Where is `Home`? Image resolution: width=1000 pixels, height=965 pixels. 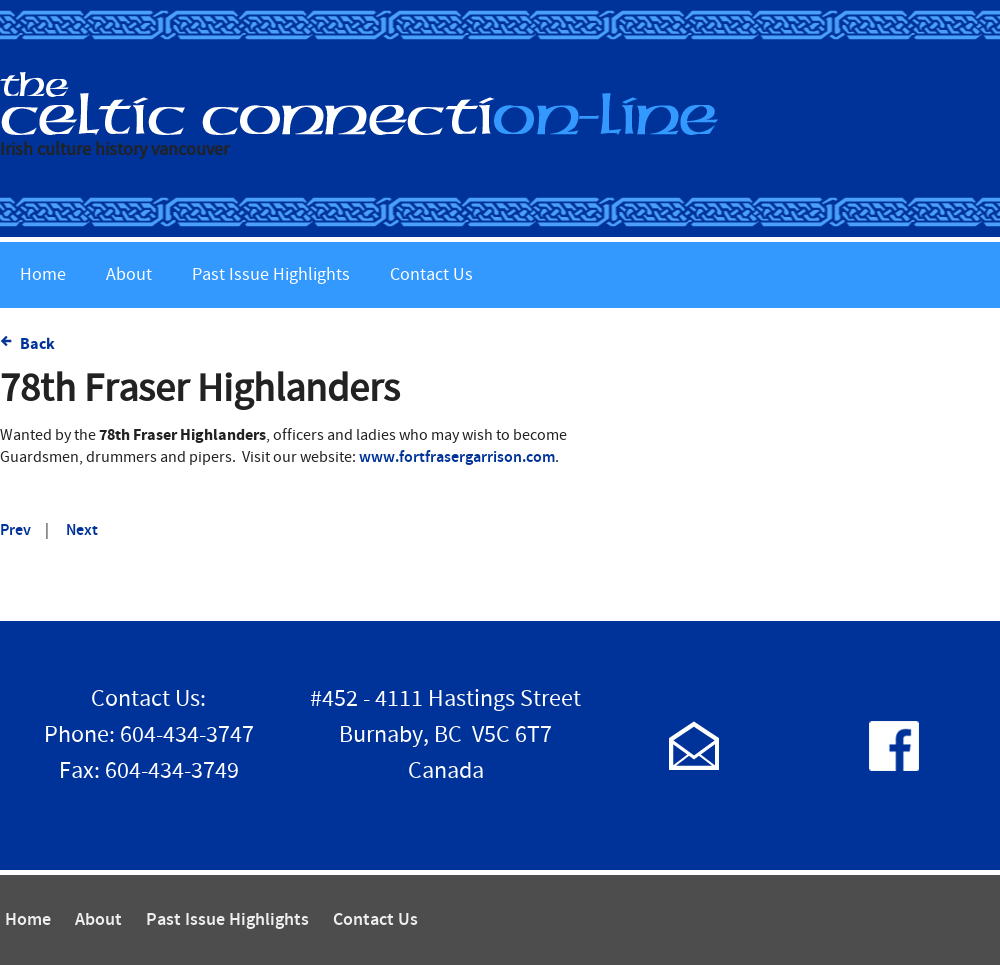
Home is located at coordinates (43, 274).